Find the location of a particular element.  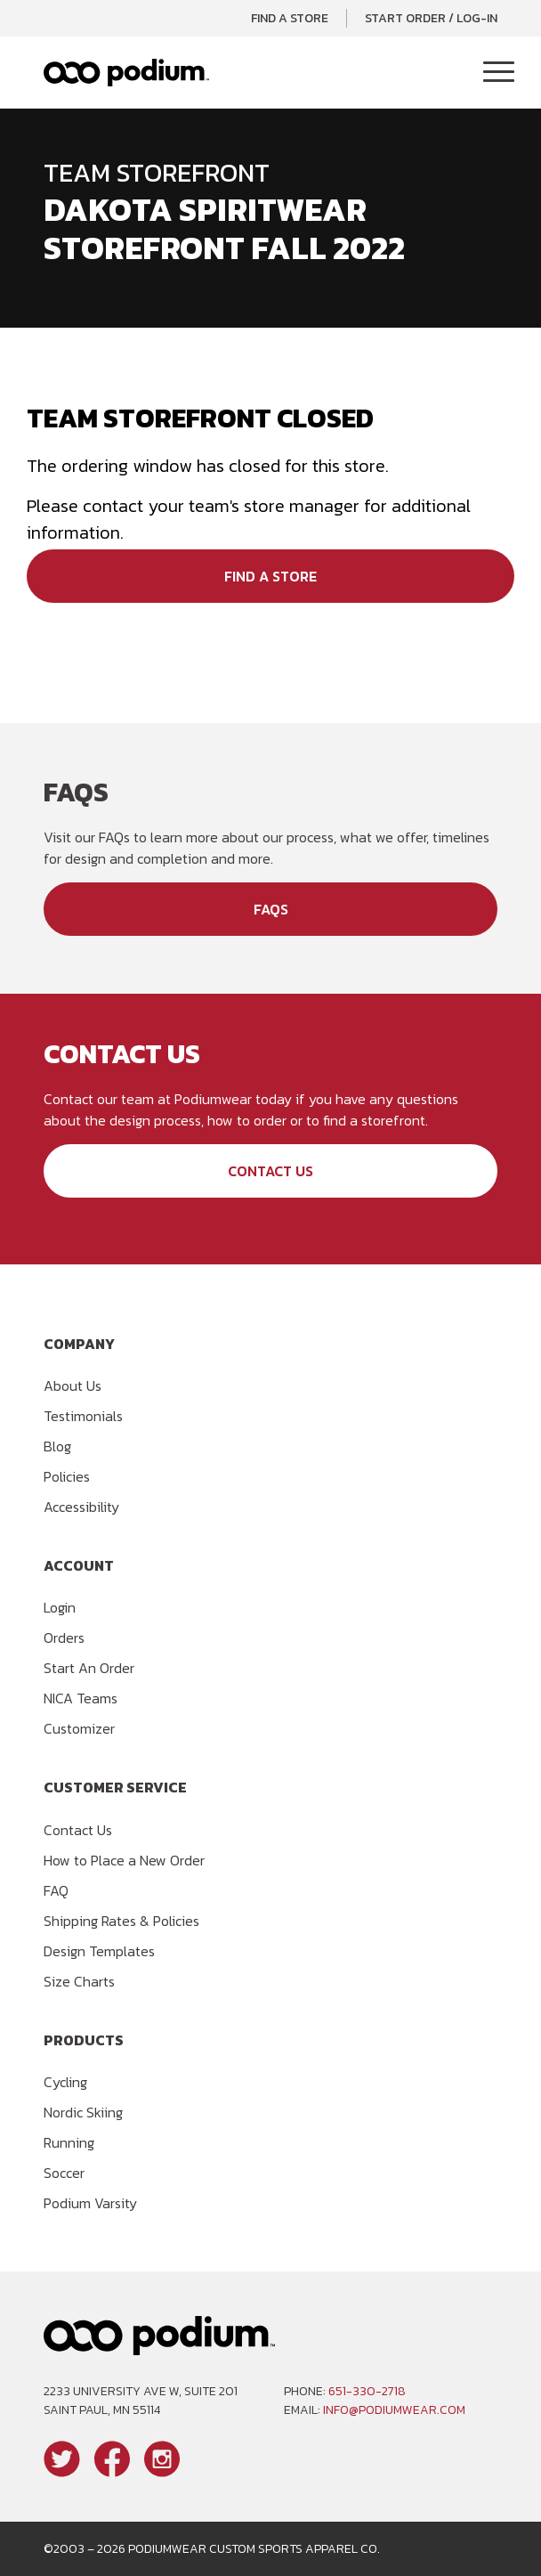

Policies is located at coordinates (67, 1476).